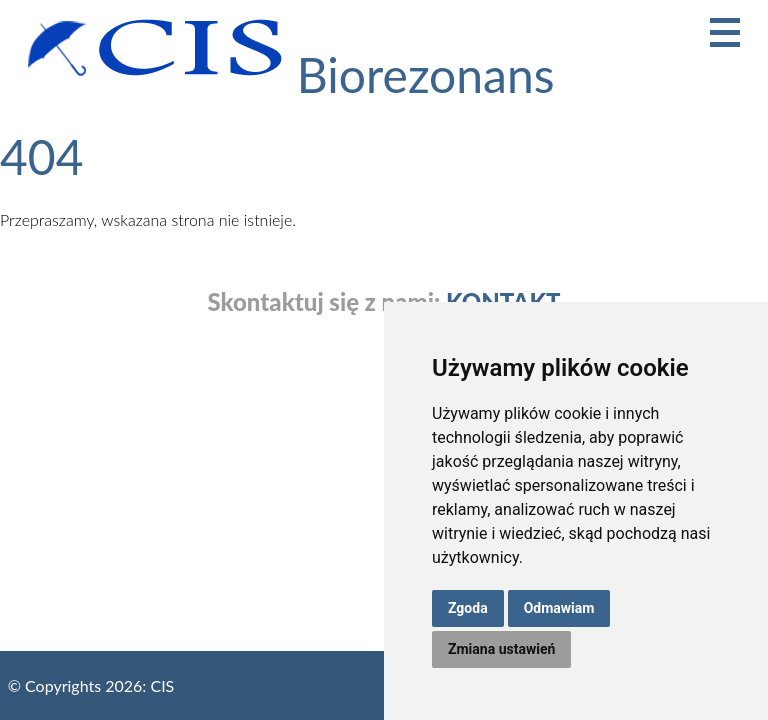 Image resolution: width=768 pixels, height=720 pixels. I want to click on Zgoda [button], so click(468, 608).